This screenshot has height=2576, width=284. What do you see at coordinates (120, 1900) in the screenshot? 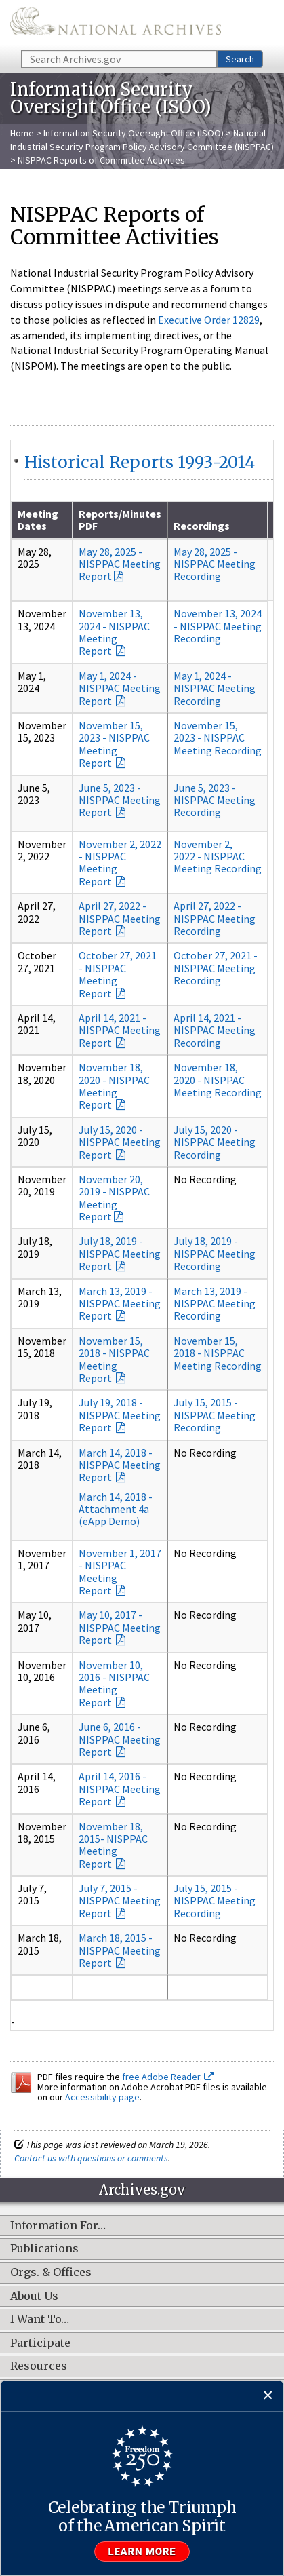
I see `July 7, 2015 - NISPPAC Meeting Report` at bounding box center [120, 1900].